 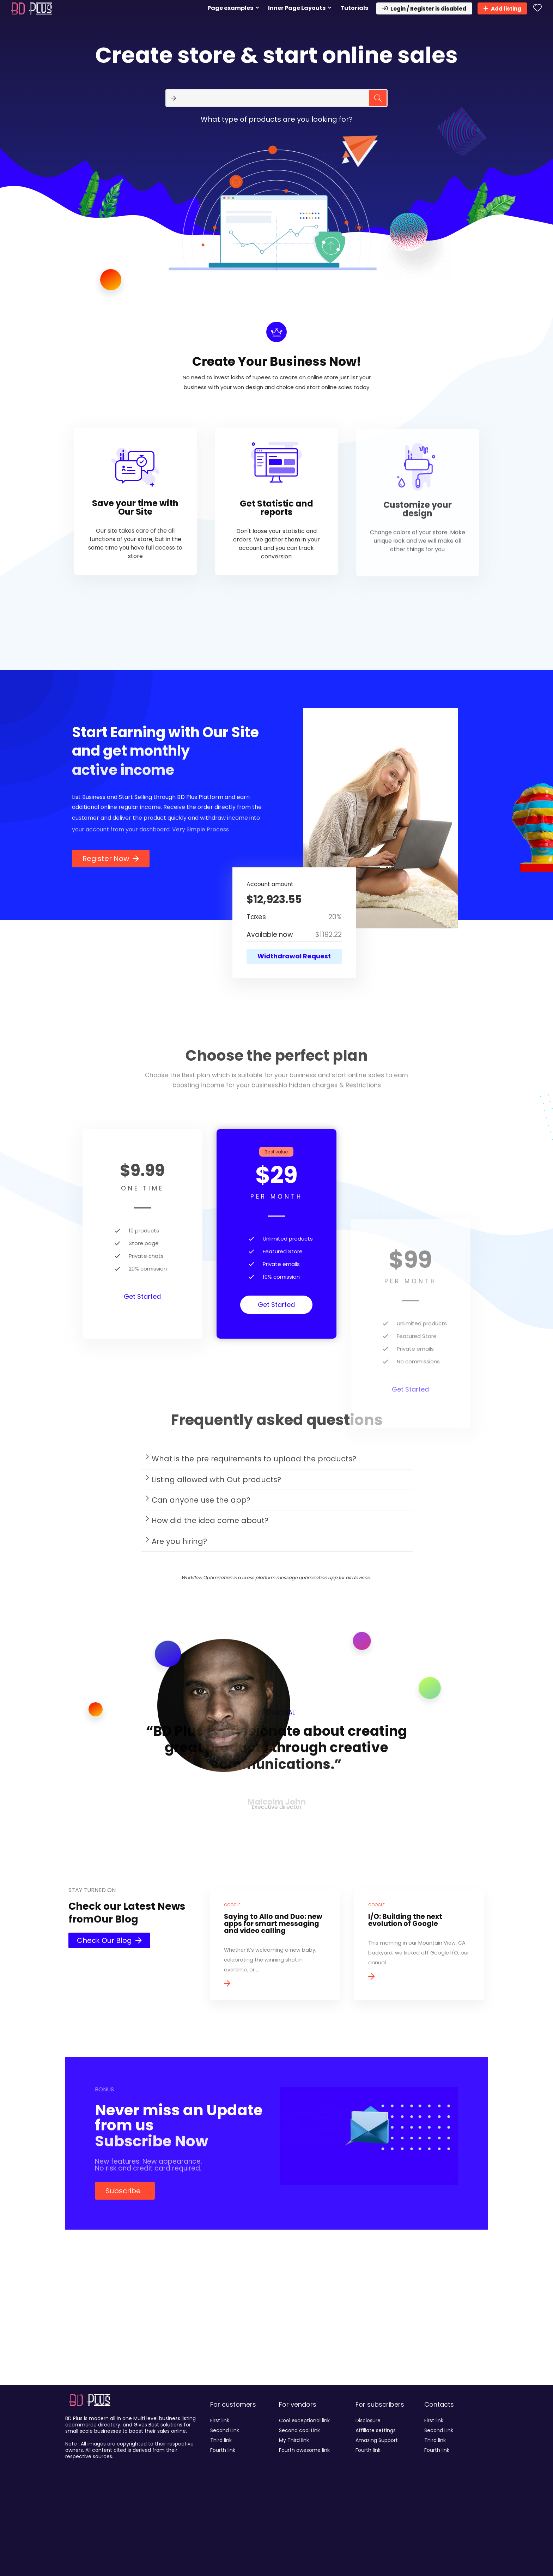 What do you see at coordinates (304, 2420) in the screenshot?
I see `Cool exceptional link` at bounding box center [304, 2420].